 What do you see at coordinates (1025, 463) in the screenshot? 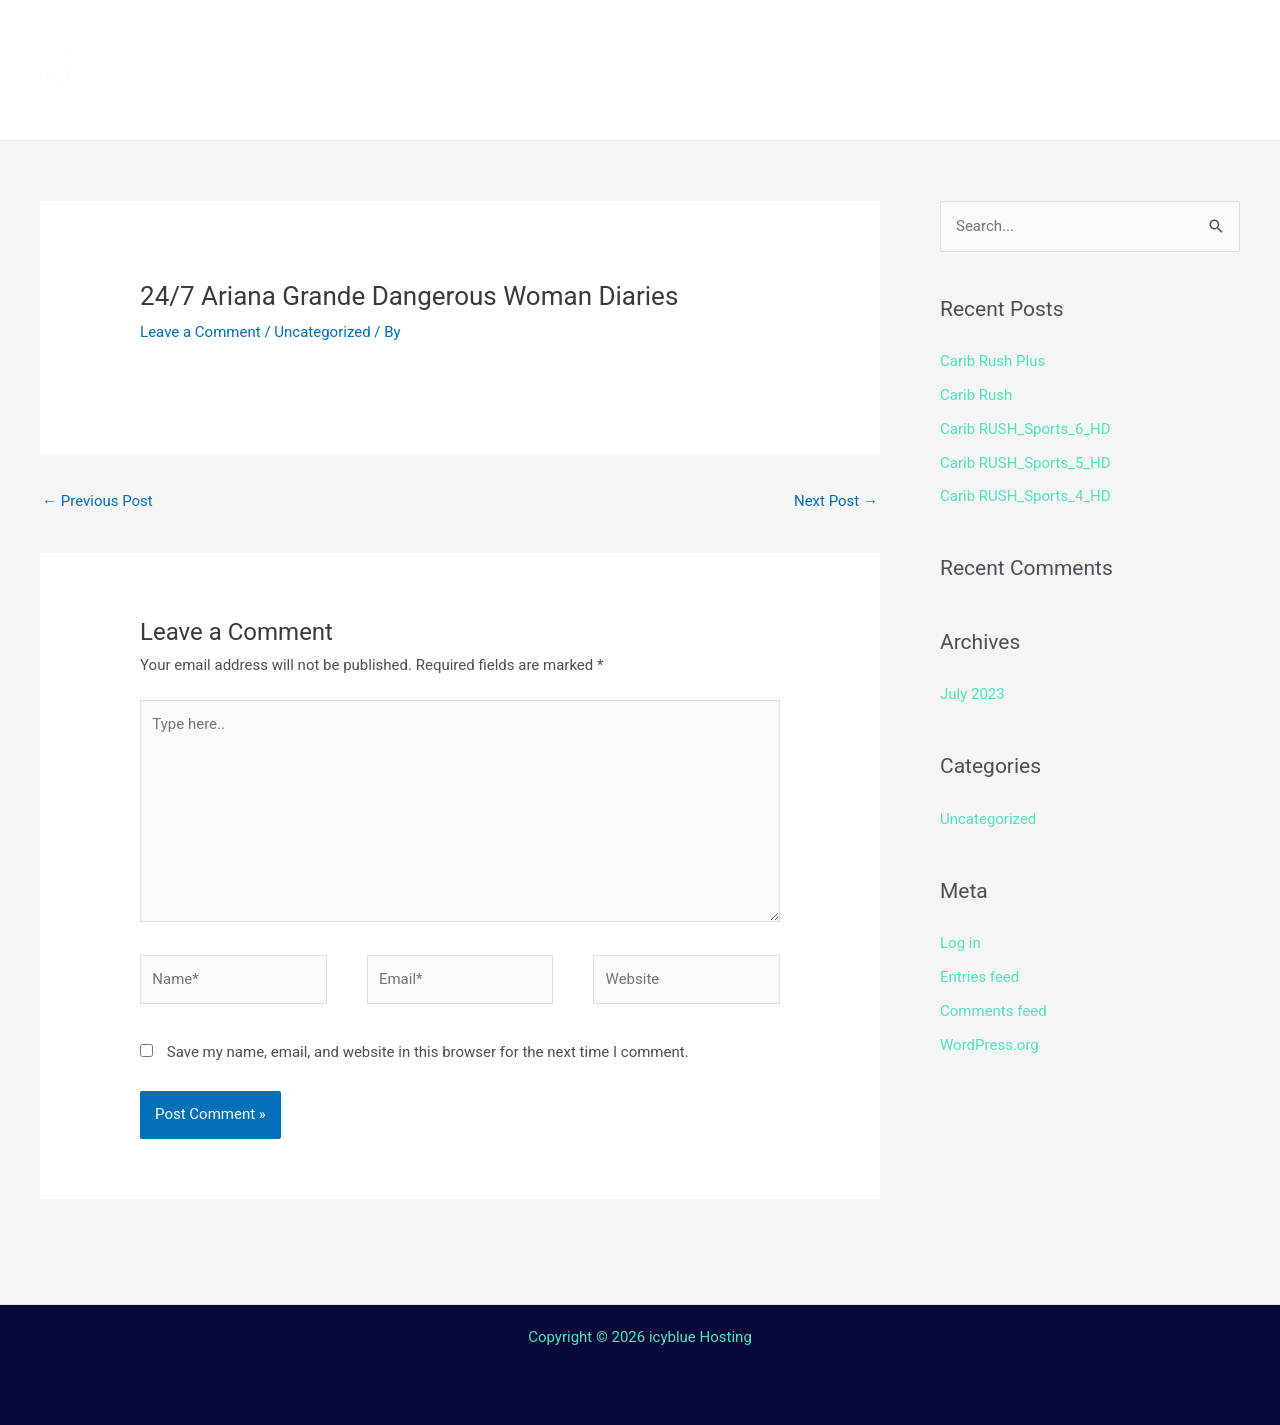
I see `Carib RUSH_Sports_5_HD` at bounding box center [1025, 463].